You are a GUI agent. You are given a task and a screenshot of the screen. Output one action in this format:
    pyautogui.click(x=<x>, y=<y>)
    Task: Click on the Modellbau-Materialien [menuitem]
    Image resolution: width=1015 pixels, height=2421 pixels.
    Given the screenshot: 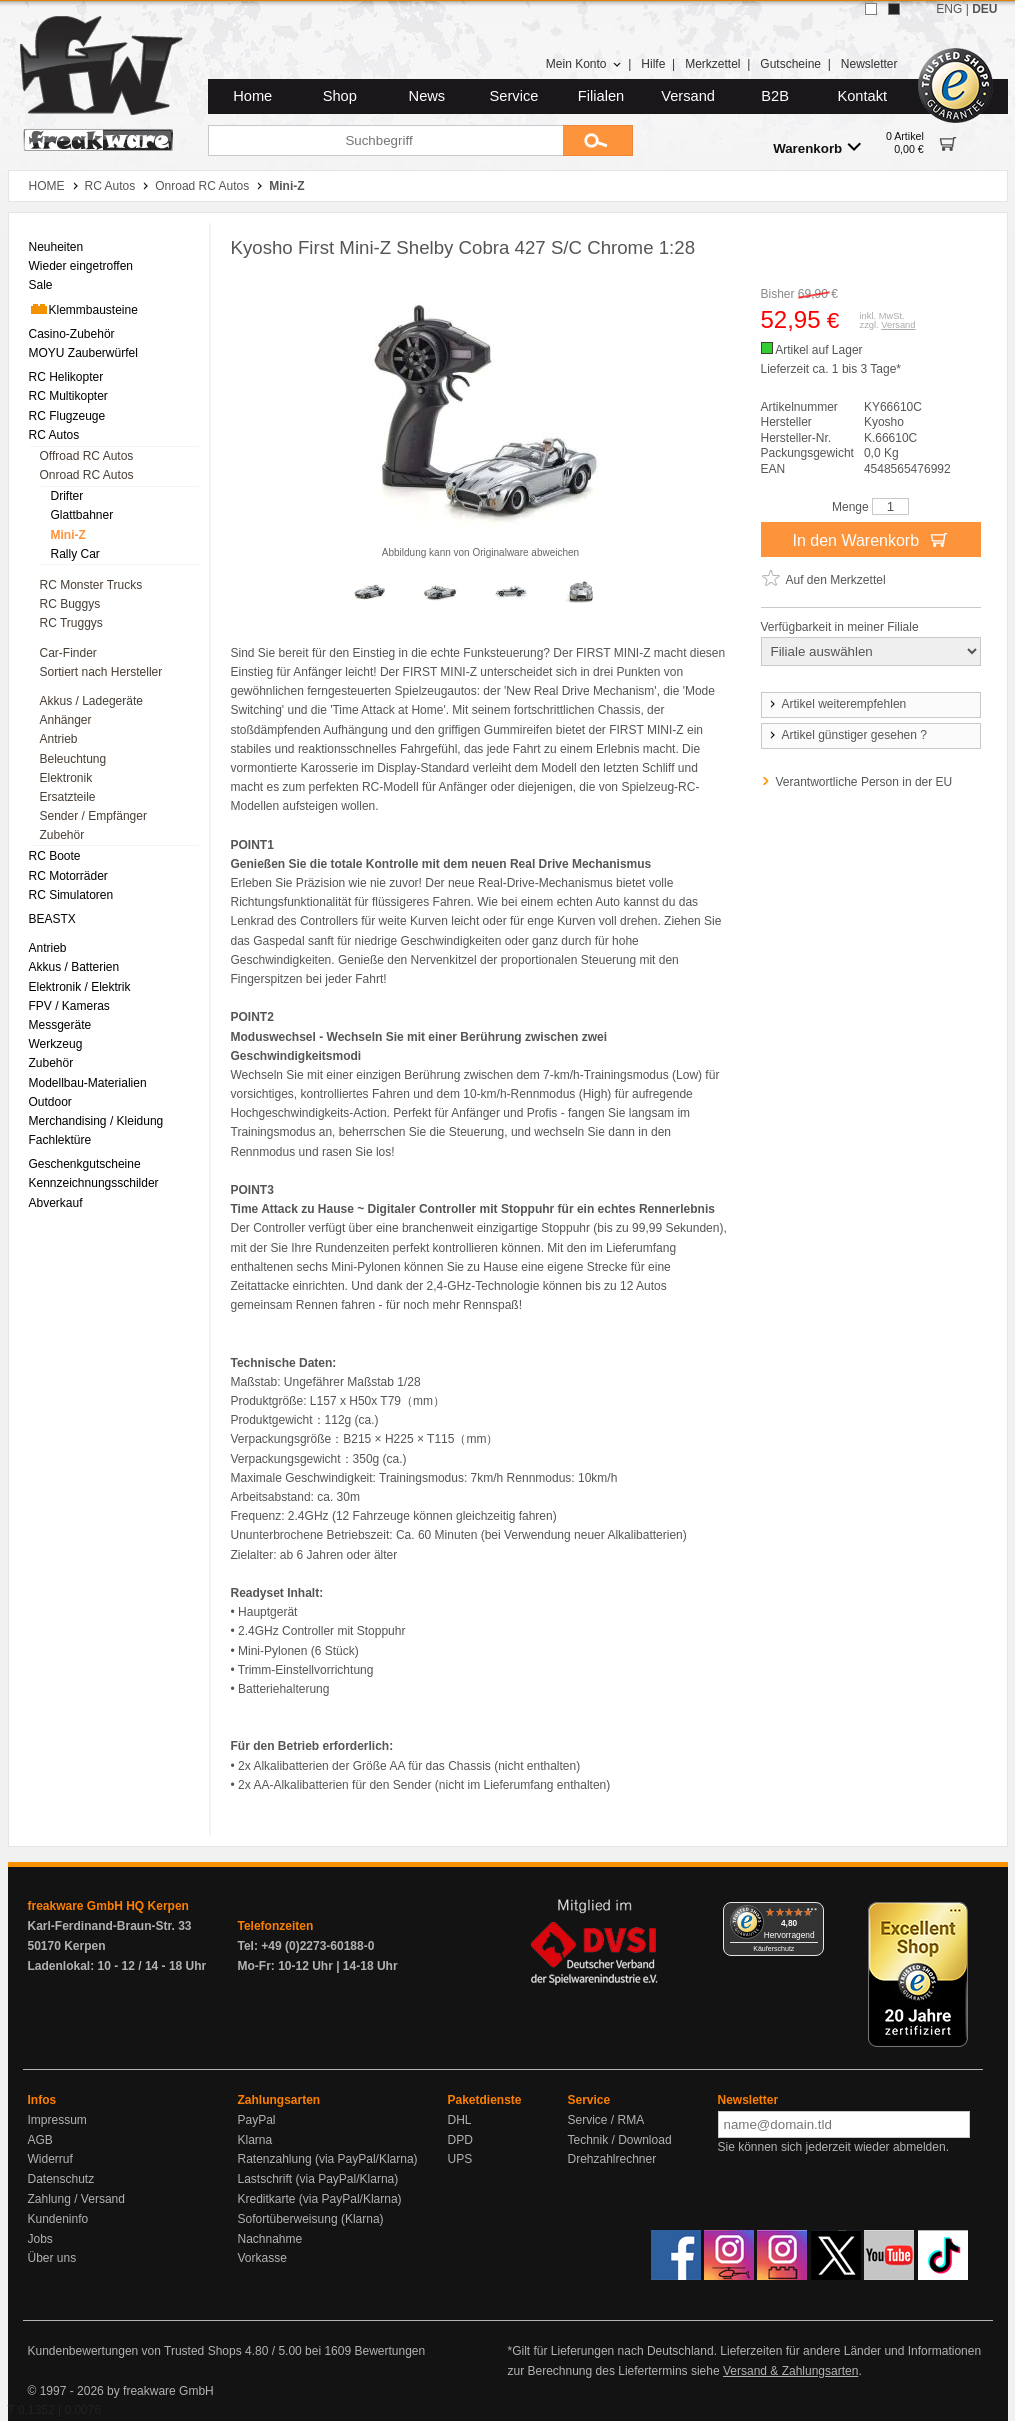 What is the action you would take?
    pyautogui.click(x=88, y=1083)
    